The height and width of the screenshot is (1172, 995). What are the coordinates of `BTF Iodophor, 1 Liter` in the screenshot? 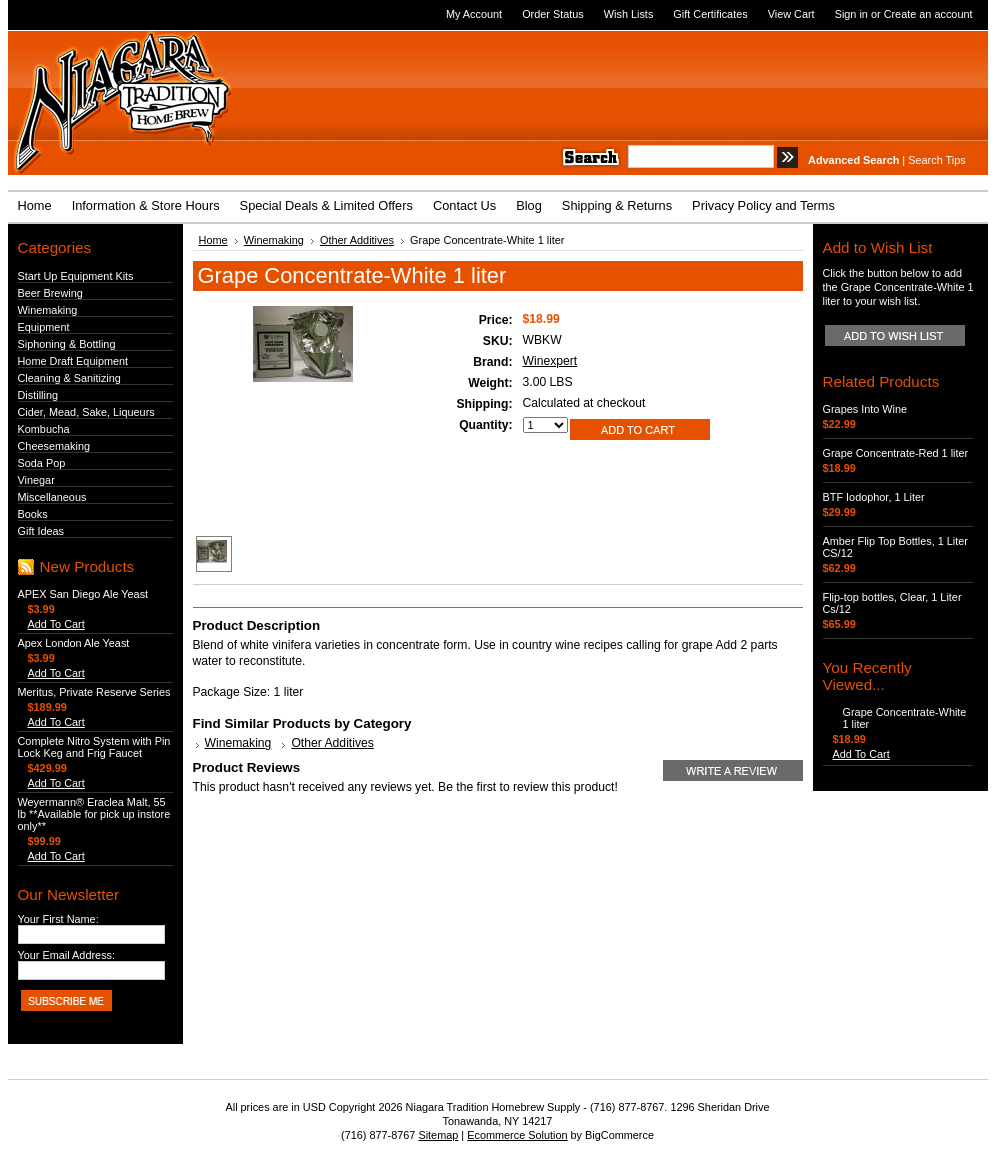 It's located at (874, 497).